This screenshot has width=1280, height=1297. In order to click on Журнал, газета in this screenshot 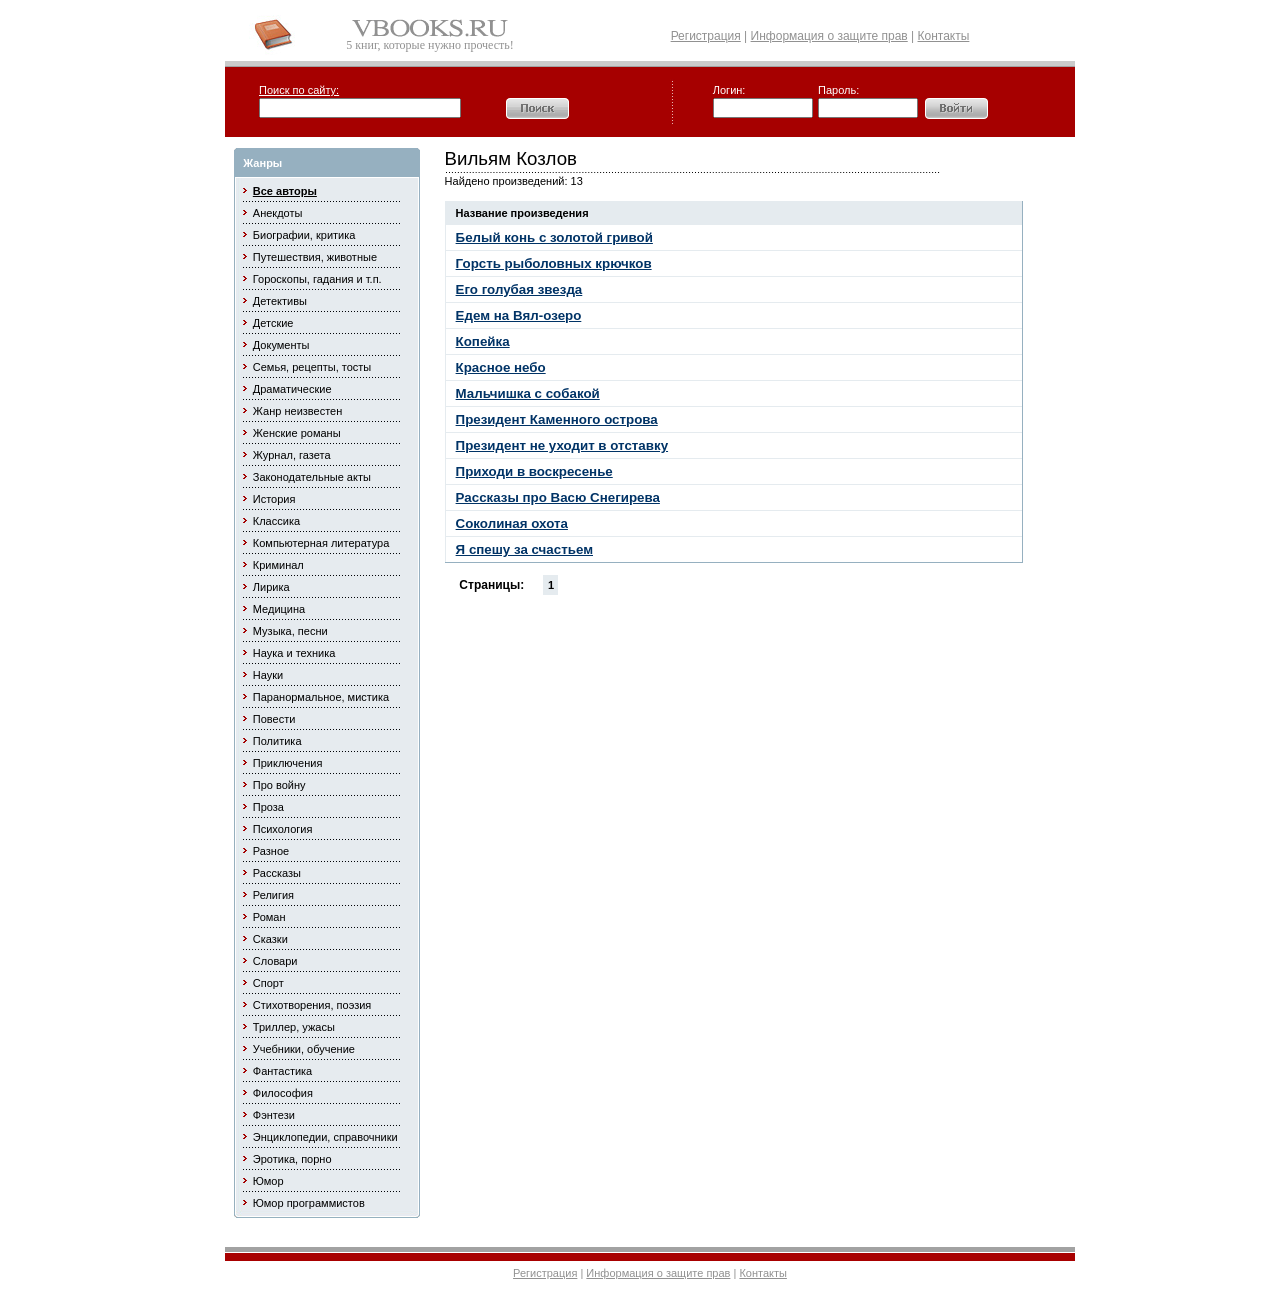, I will do `click(292, 455)`.